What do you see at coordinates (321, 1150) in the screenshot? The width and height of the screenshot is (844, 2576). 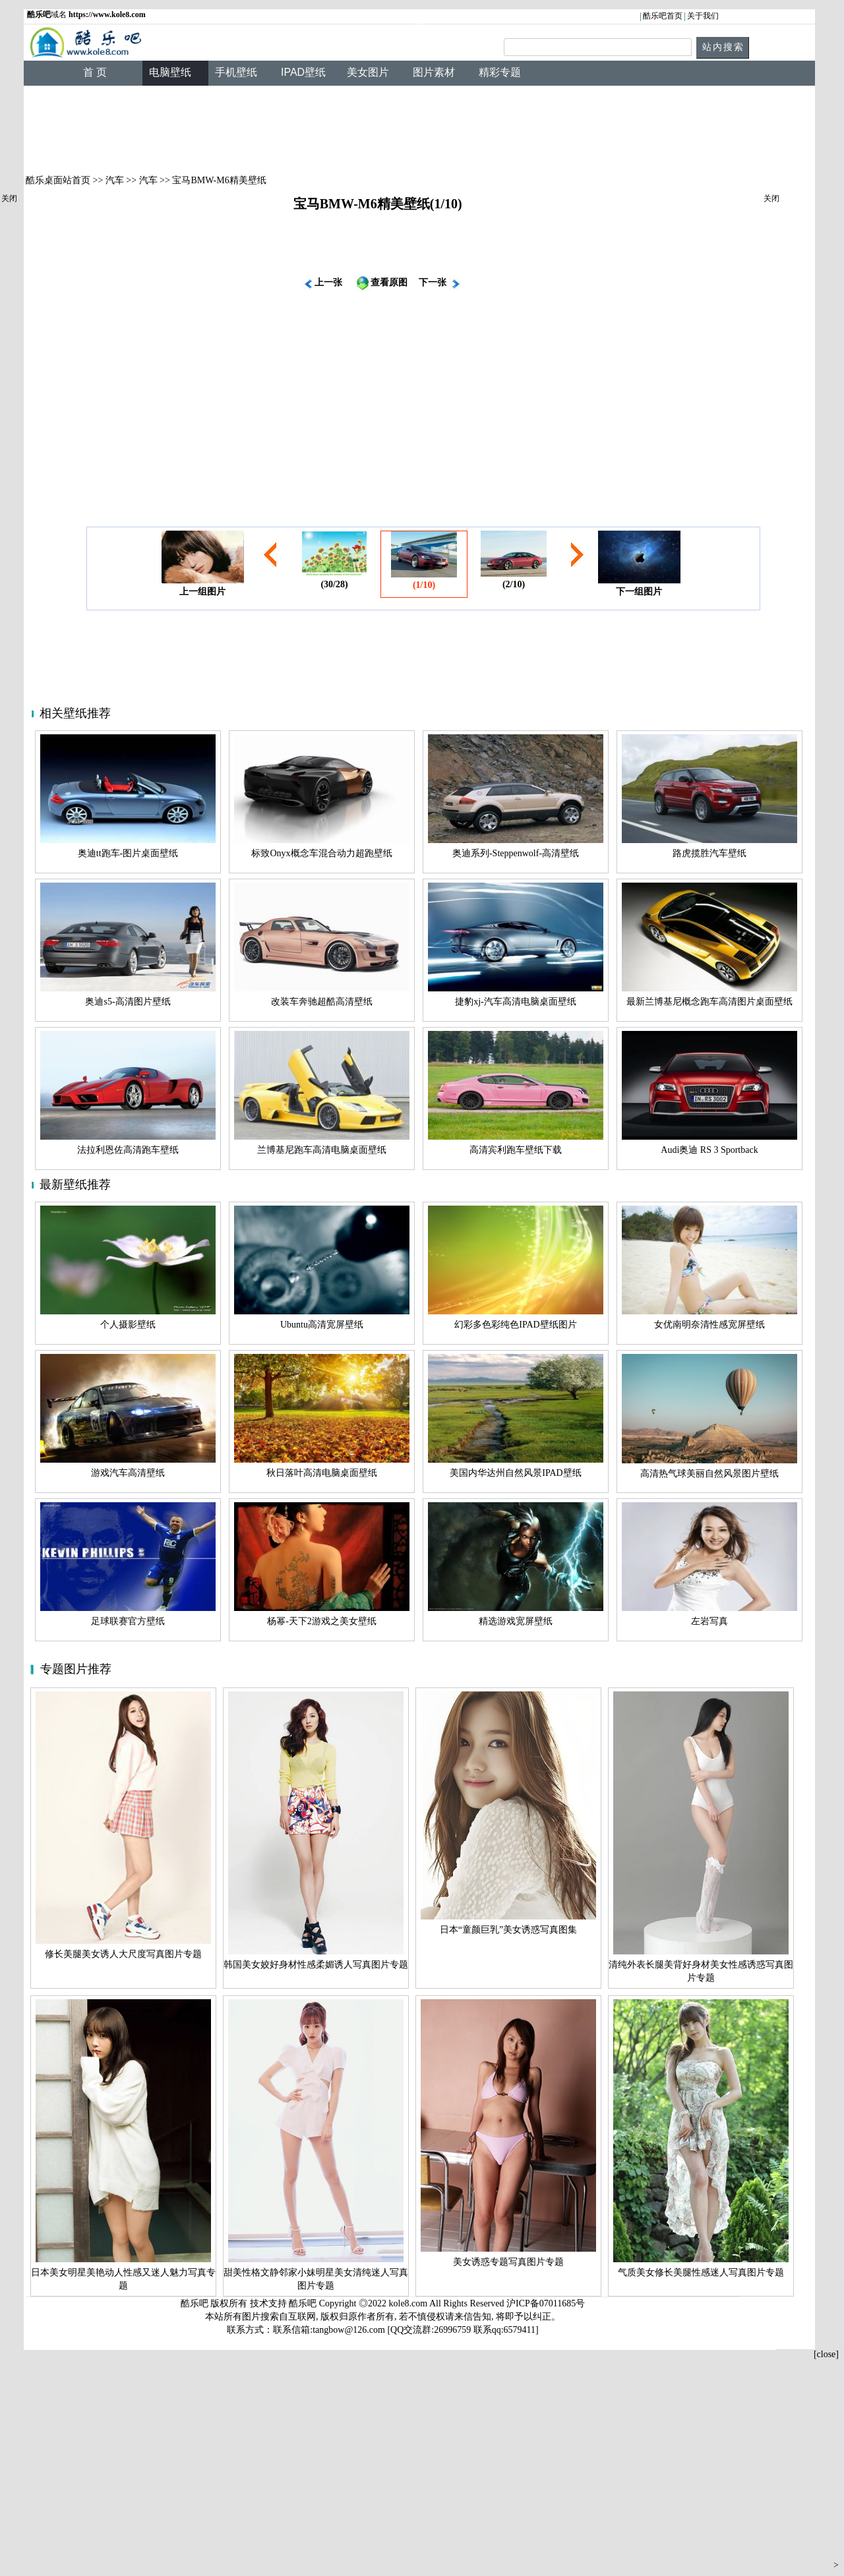 I see `兰博基尼跑车高清电脑桌面壁纸` at bounding box center [321, 1150].